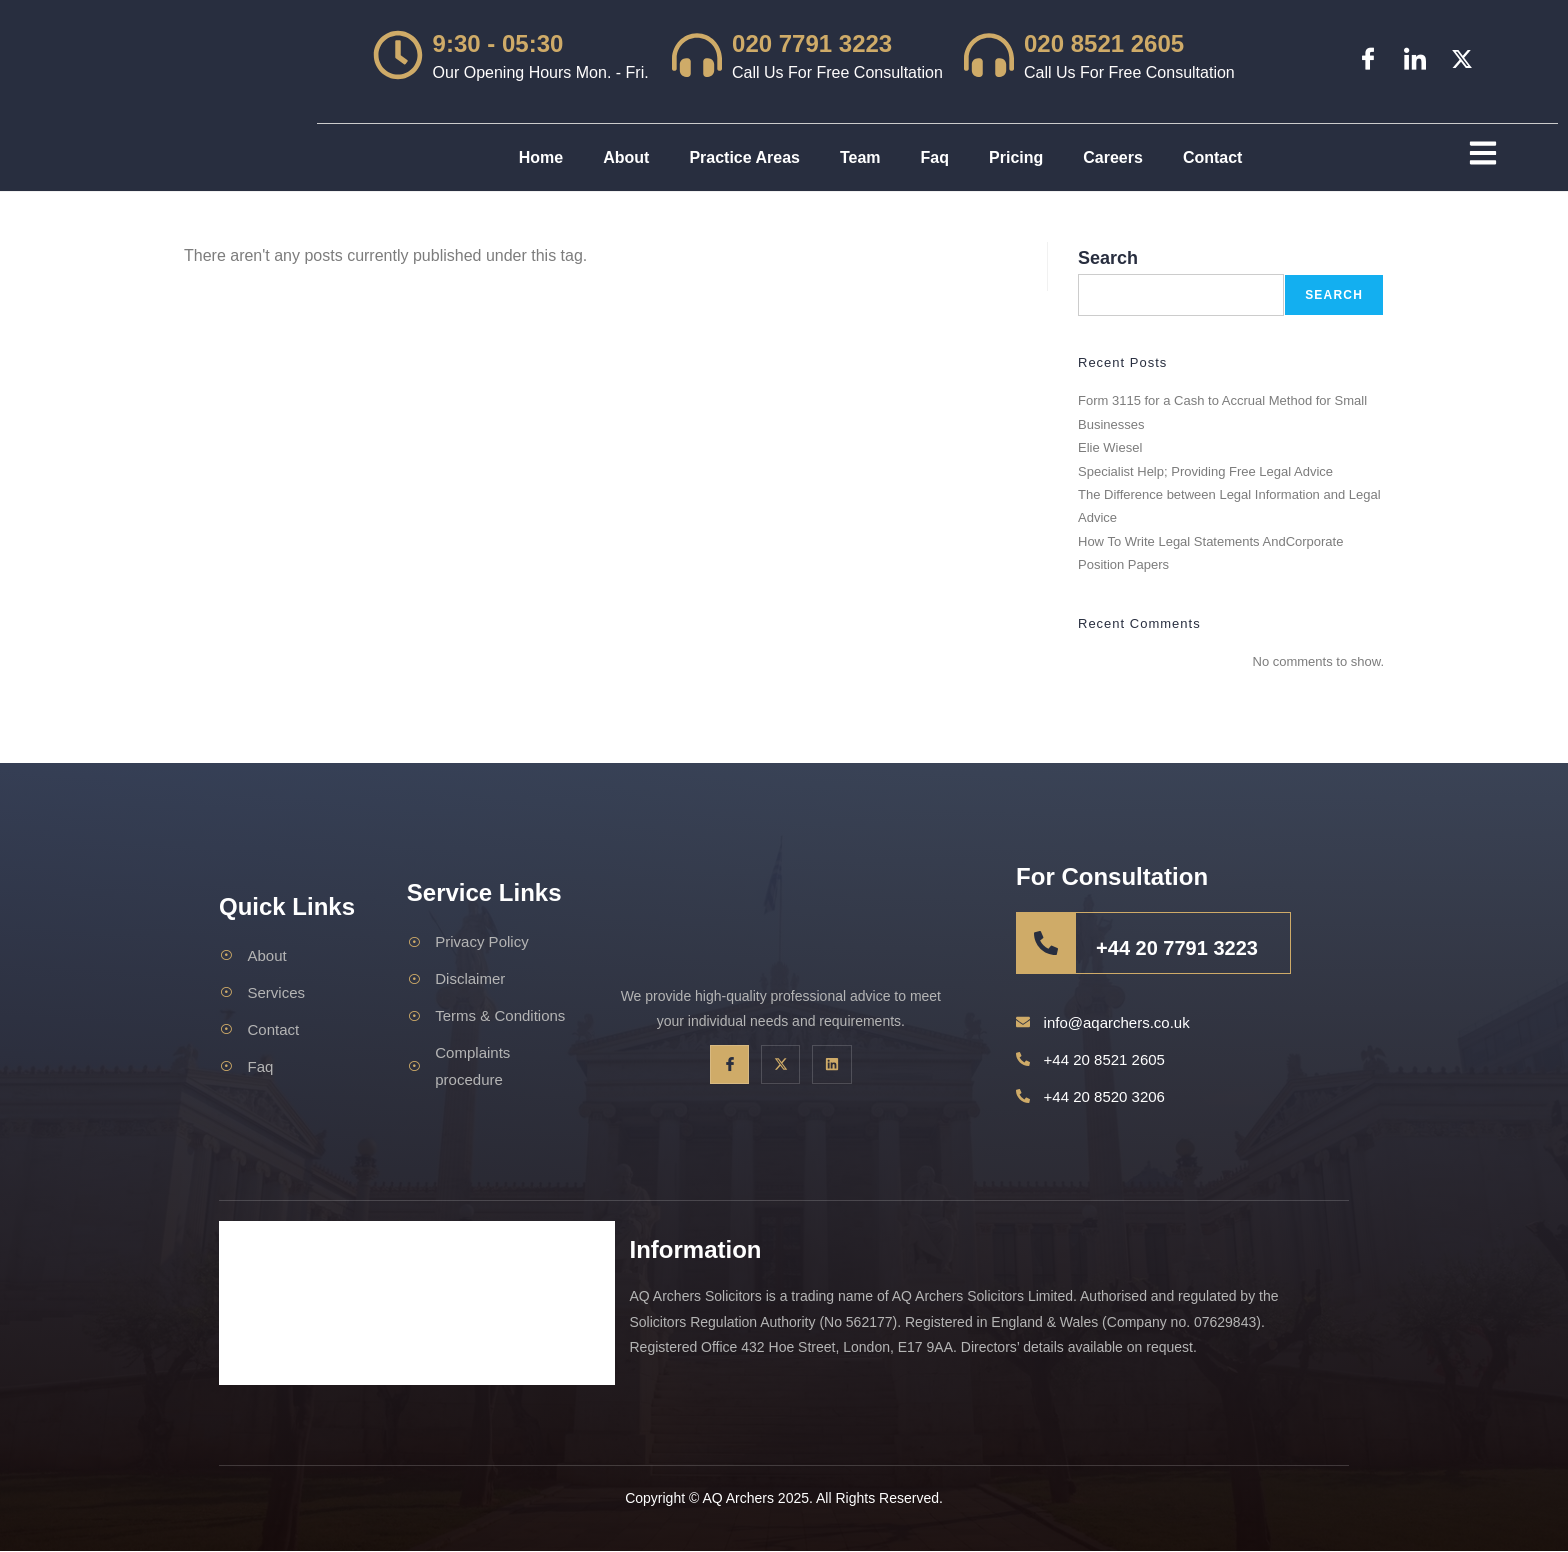 The image size is (1568, 1552). What do you see at coordinates (1213, 157) in the screenshot?
I see `Contact` at bounding box center [1213, 157].